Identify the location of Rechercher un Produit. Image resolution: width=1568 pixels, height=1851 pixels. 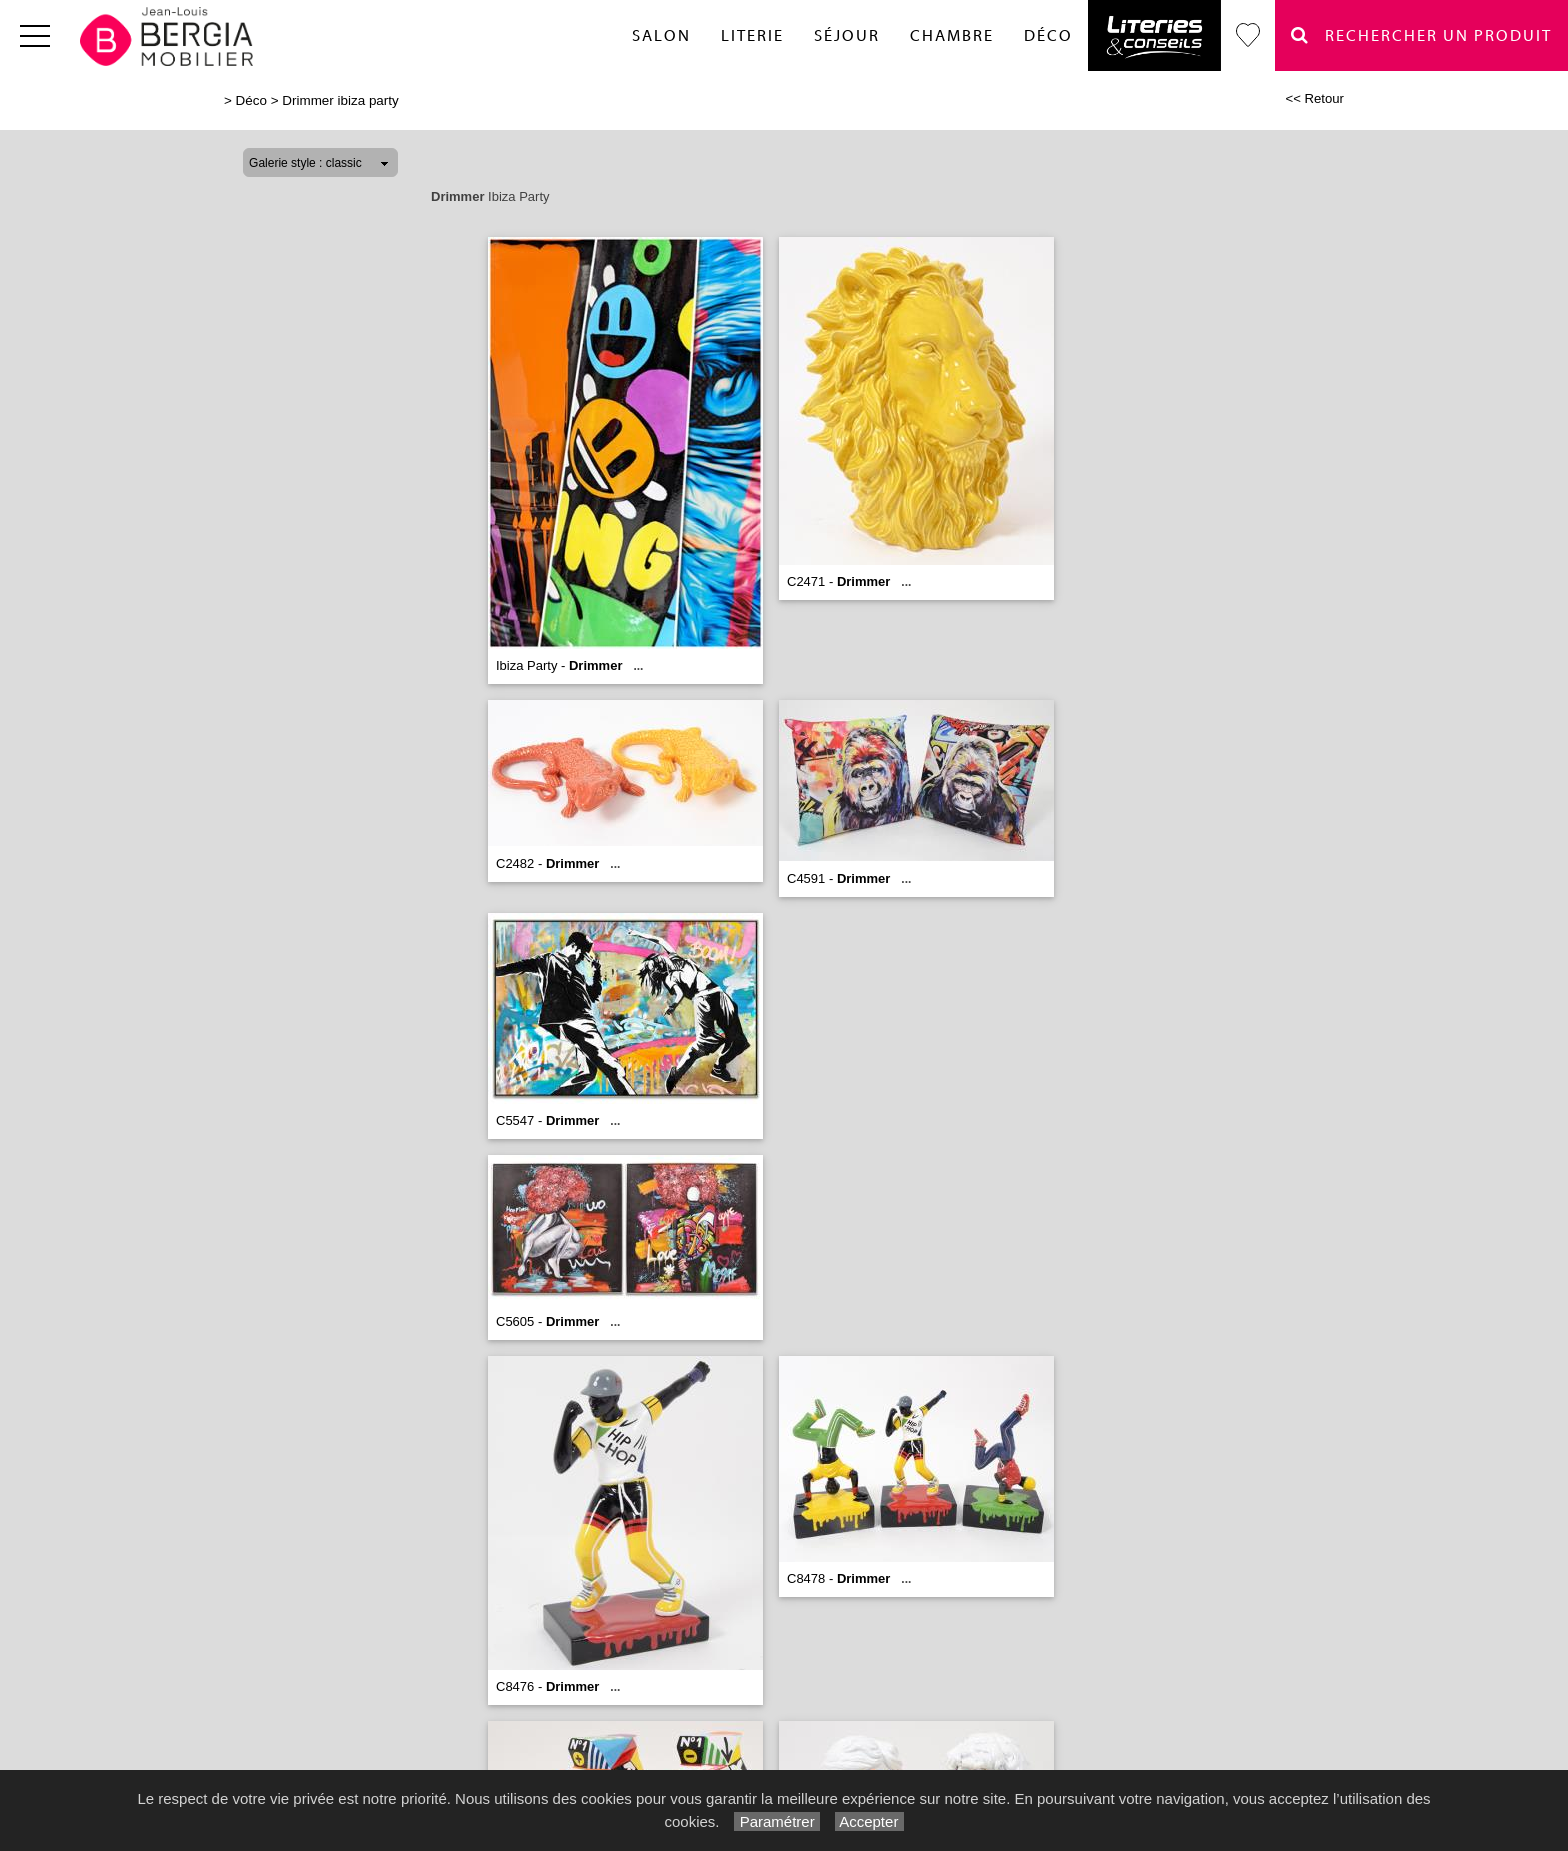
(1421, 35).